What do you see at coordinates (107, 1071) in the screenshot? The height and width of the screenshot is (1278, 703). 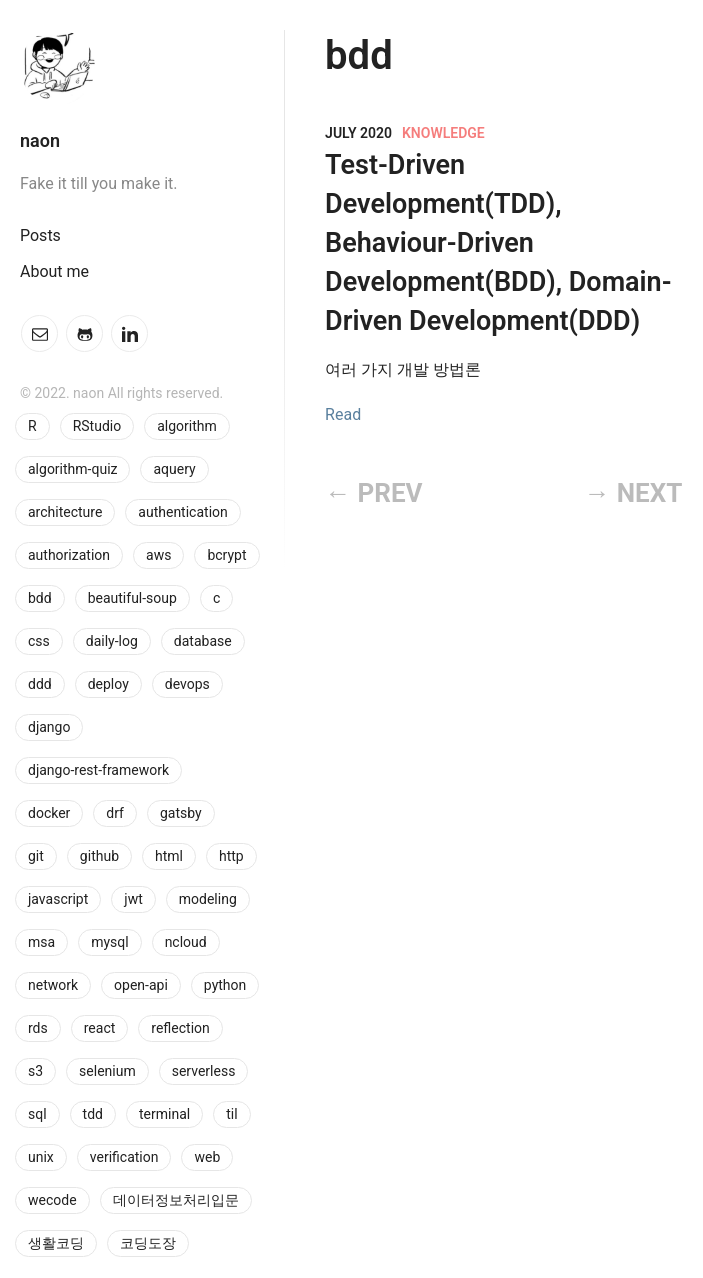 I see `selenium` at bounding box center [107, 1071].